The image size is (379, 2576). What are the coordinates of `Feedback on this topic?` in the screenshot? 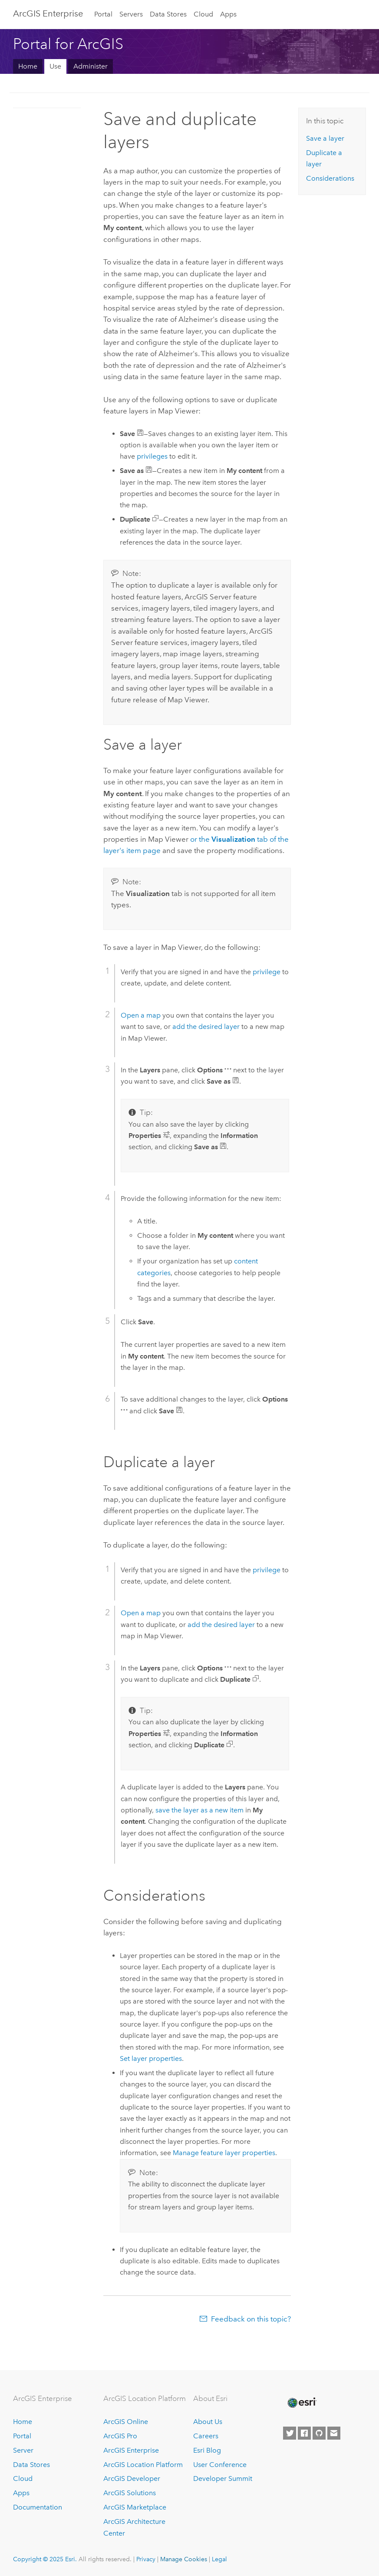 It's located at (251, 2319).